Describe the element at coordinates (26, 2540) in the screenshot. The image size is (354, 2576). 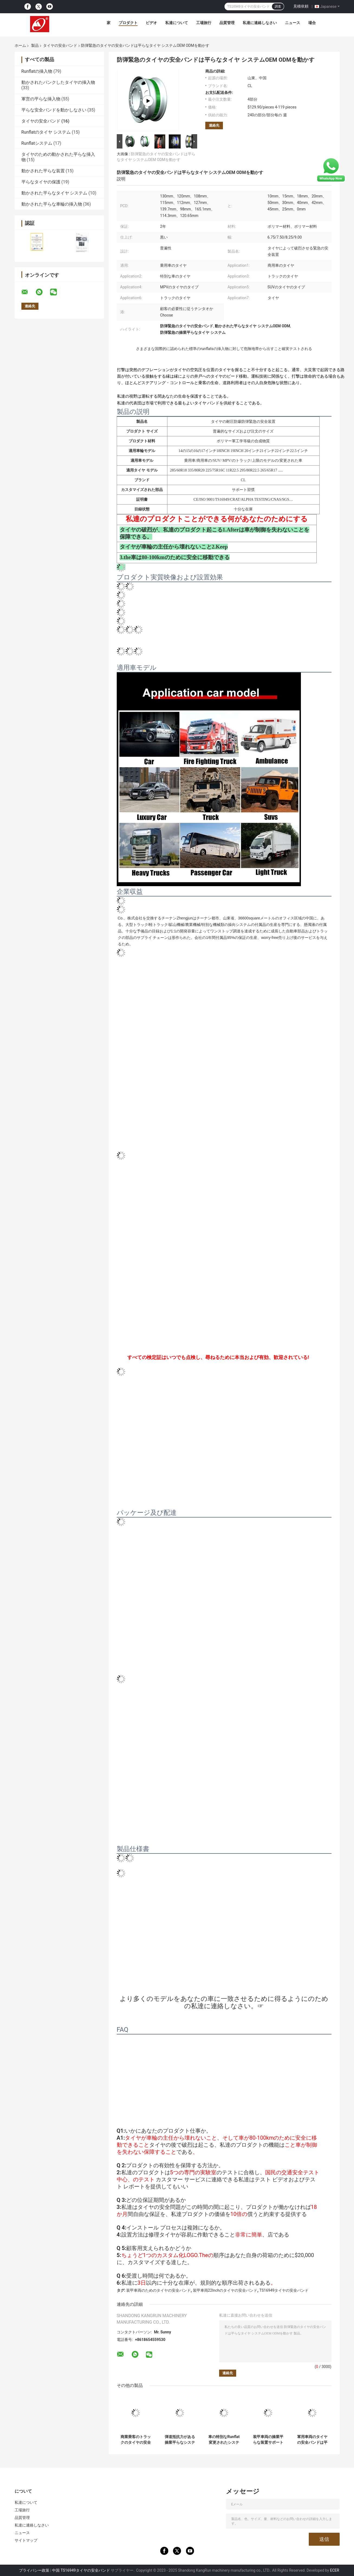
I see `サイトマップ` at that location.